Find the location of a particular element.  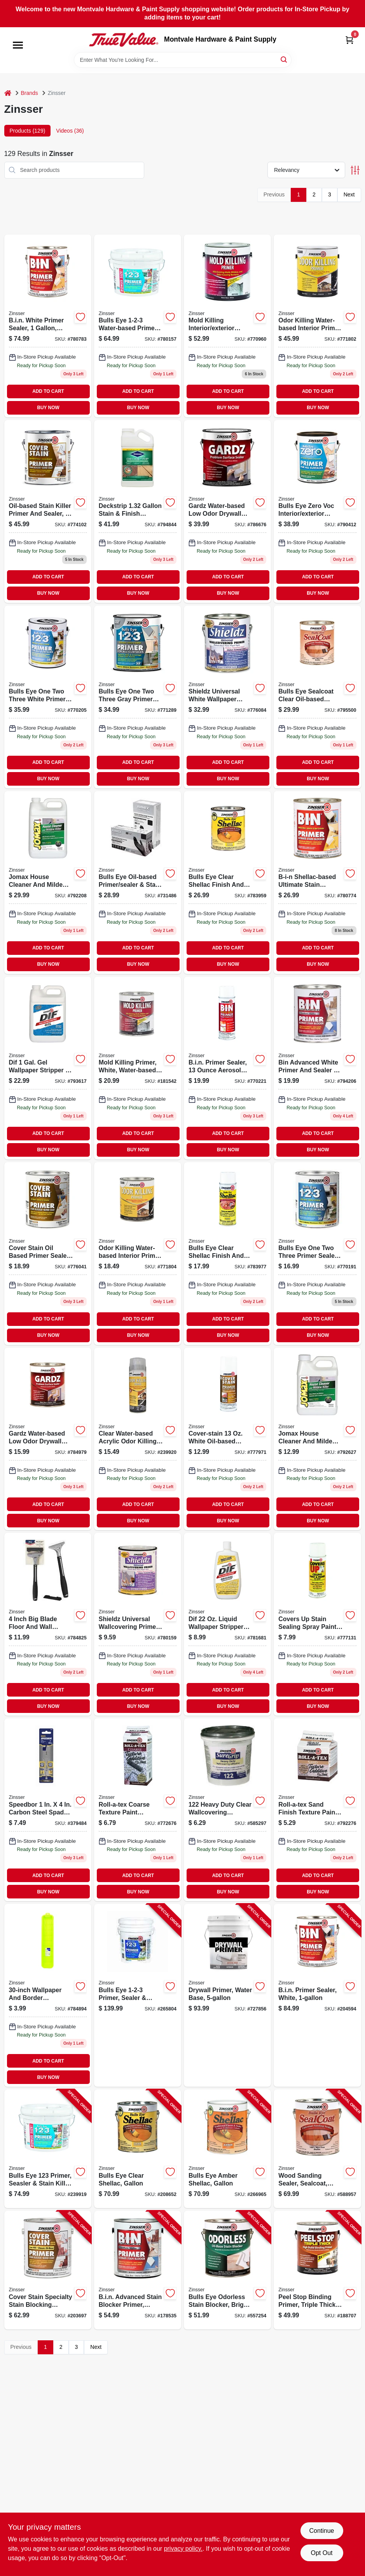

[Toggle Filters] is located at coordinates (355, 170).